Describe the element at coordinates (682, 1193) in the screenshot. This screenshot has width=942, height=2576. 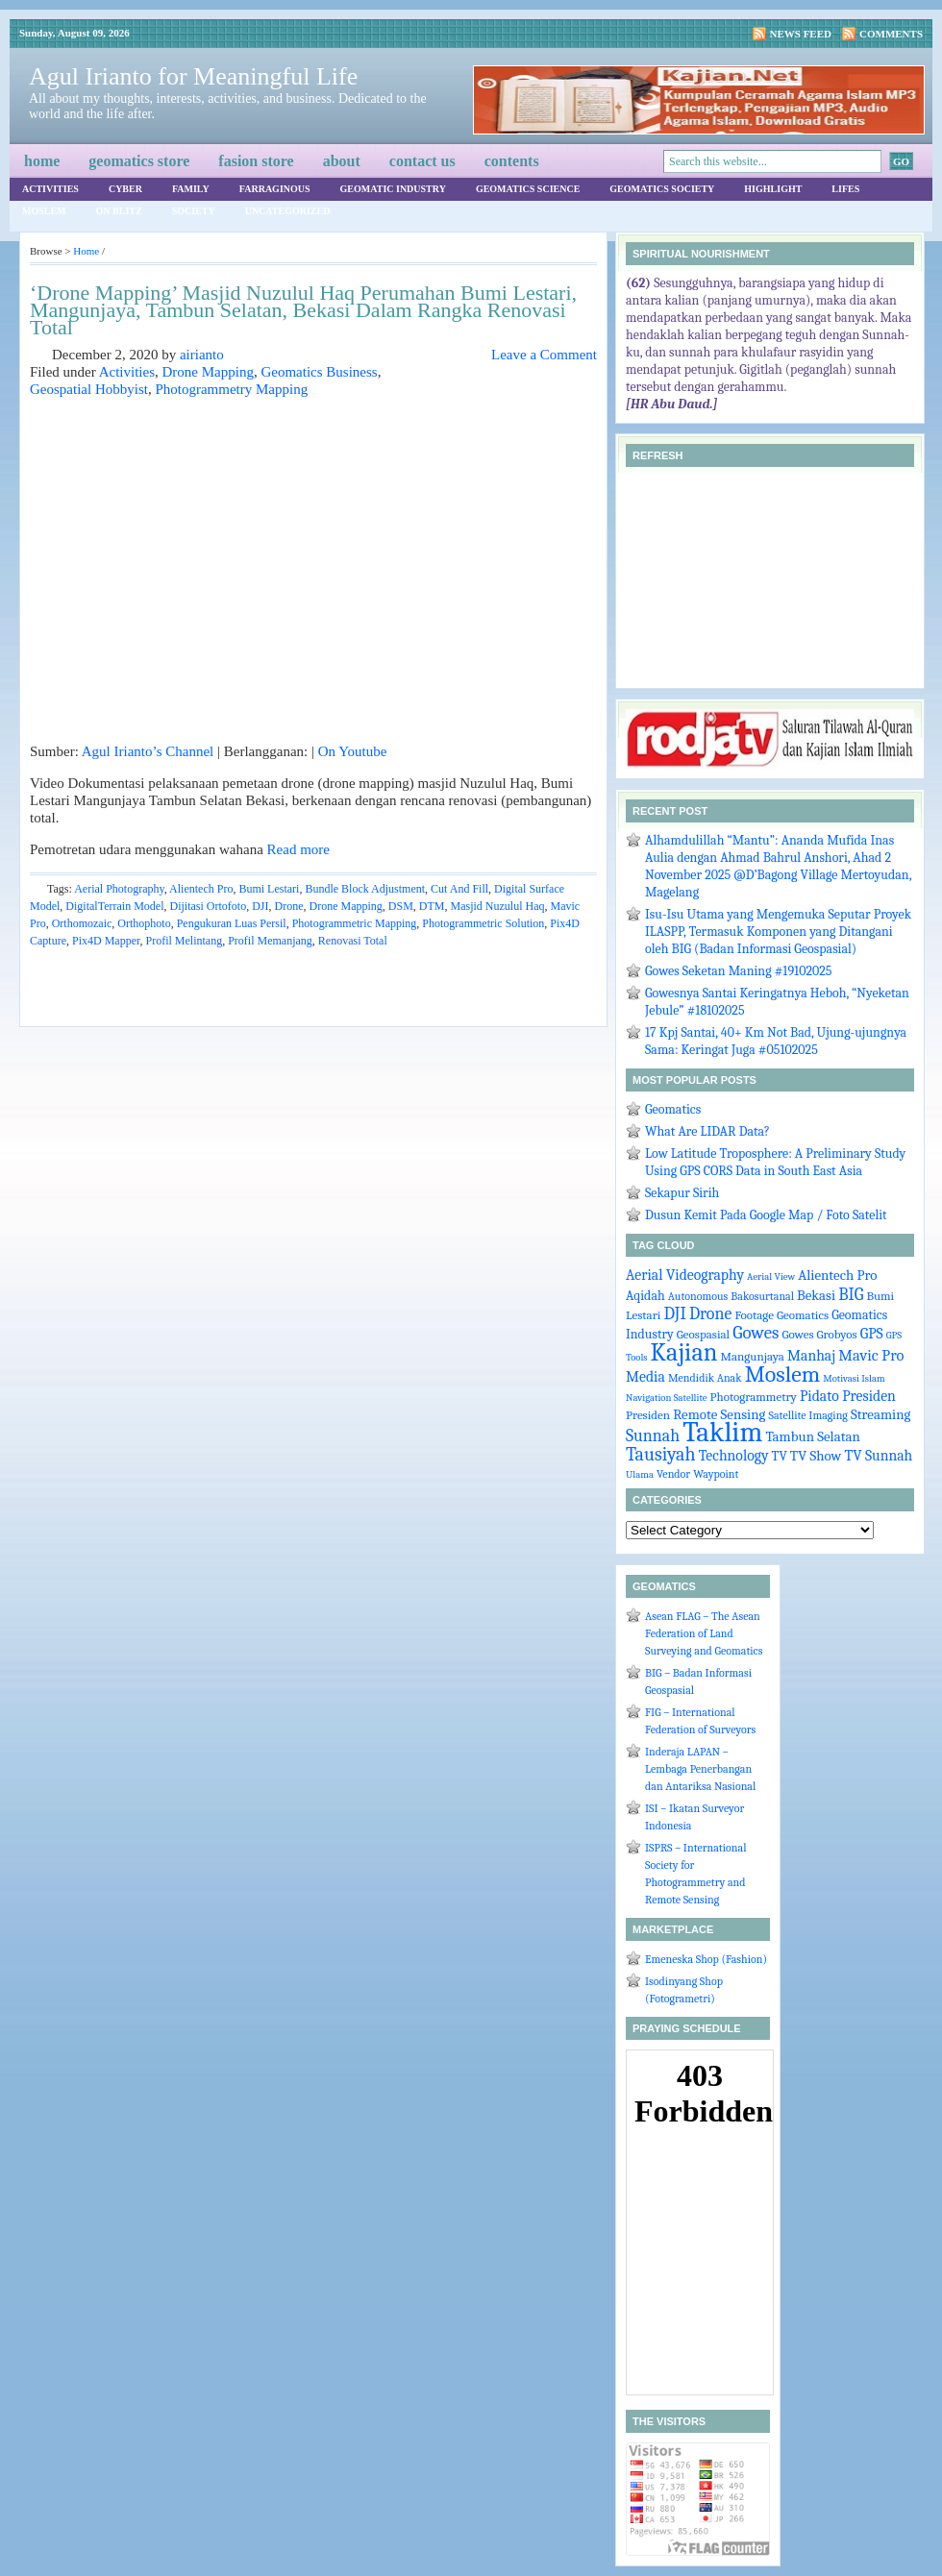
I see `Sekapur Sirih` at that location.